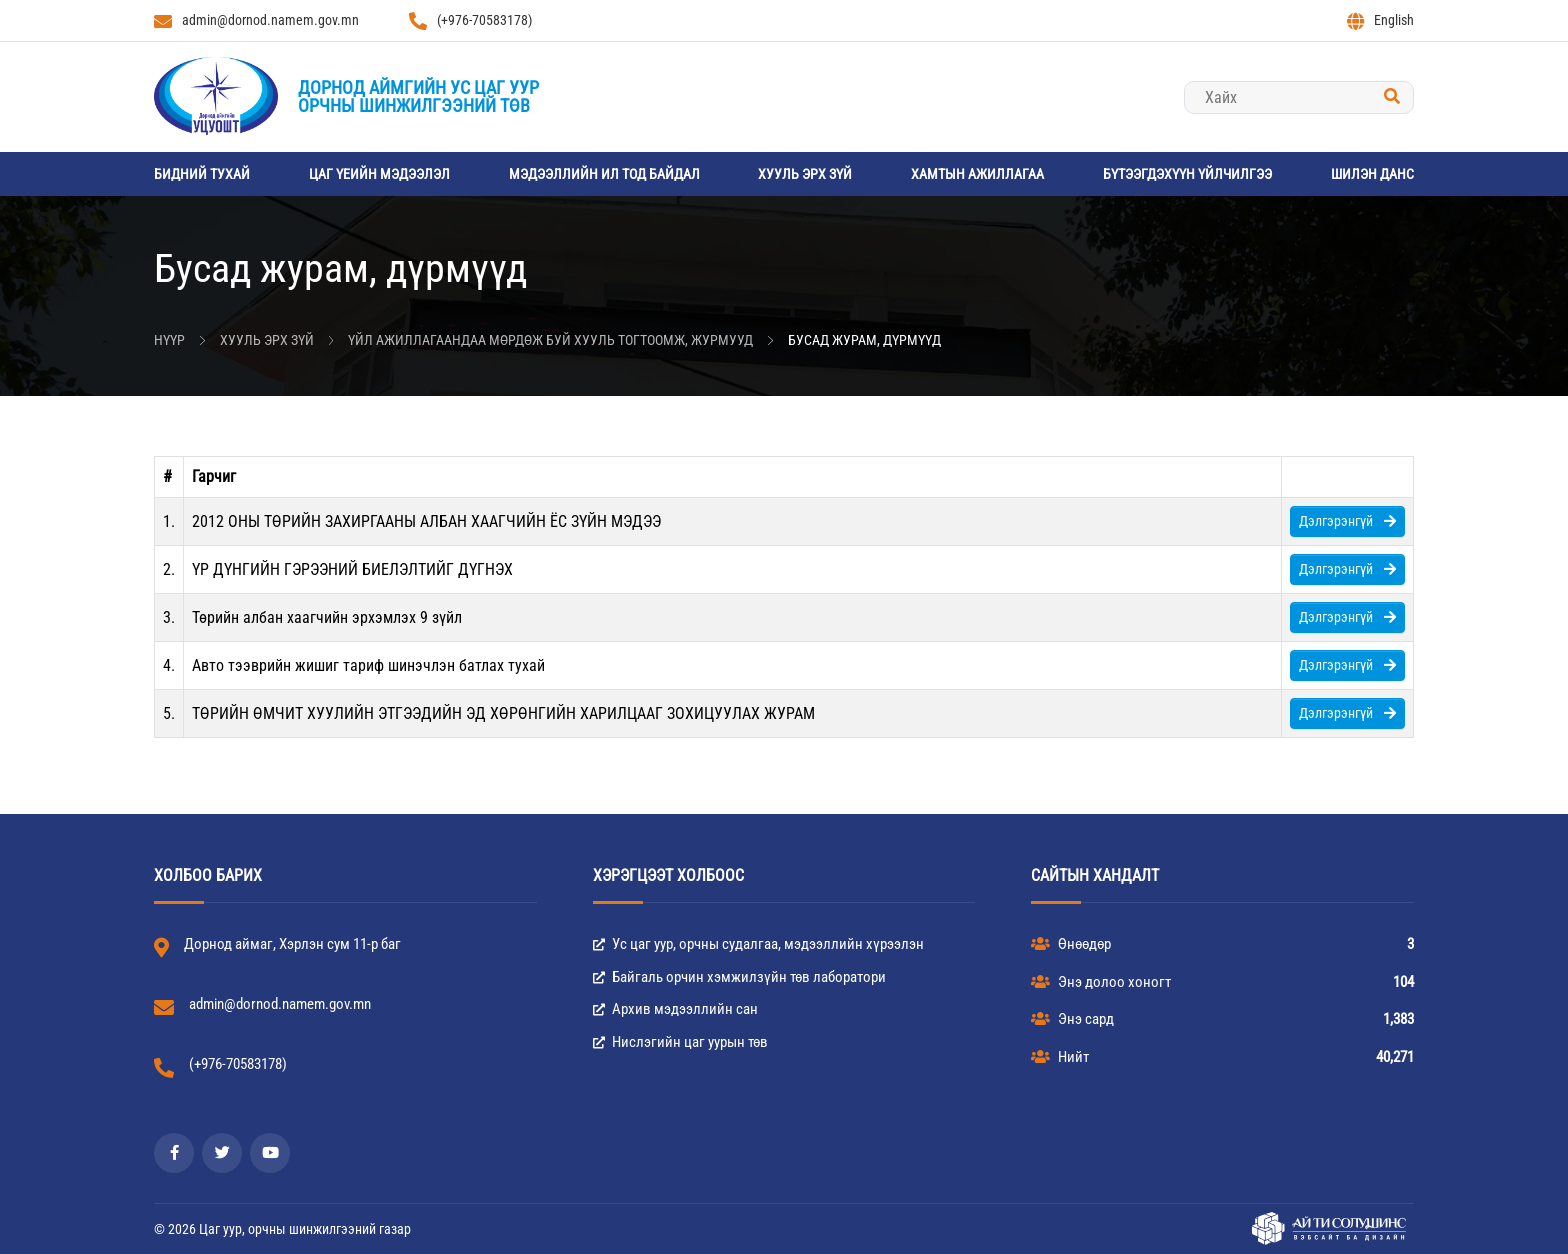 The height and width of the screenshot is (1254, 1568). Describe the element at coordinates (864, 340) in the screenshot. I see `Бусад журам, дүрмүүд` at that location.